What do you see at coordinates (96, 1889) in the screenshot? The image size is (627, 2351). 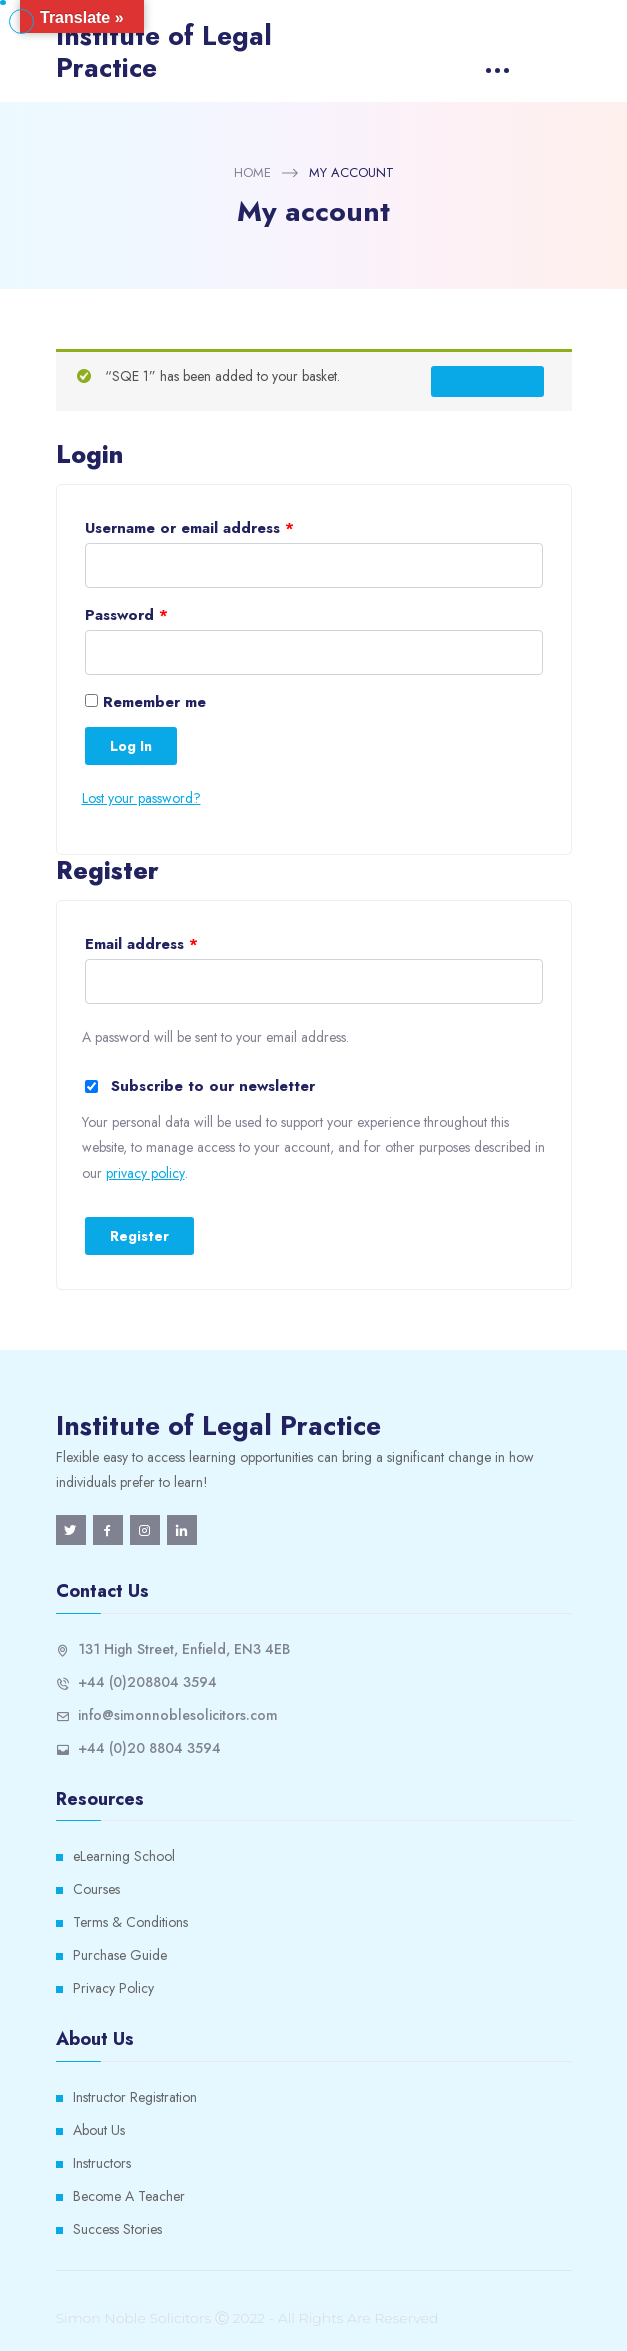 I see `Courses` at bounding box center [96, 1889].